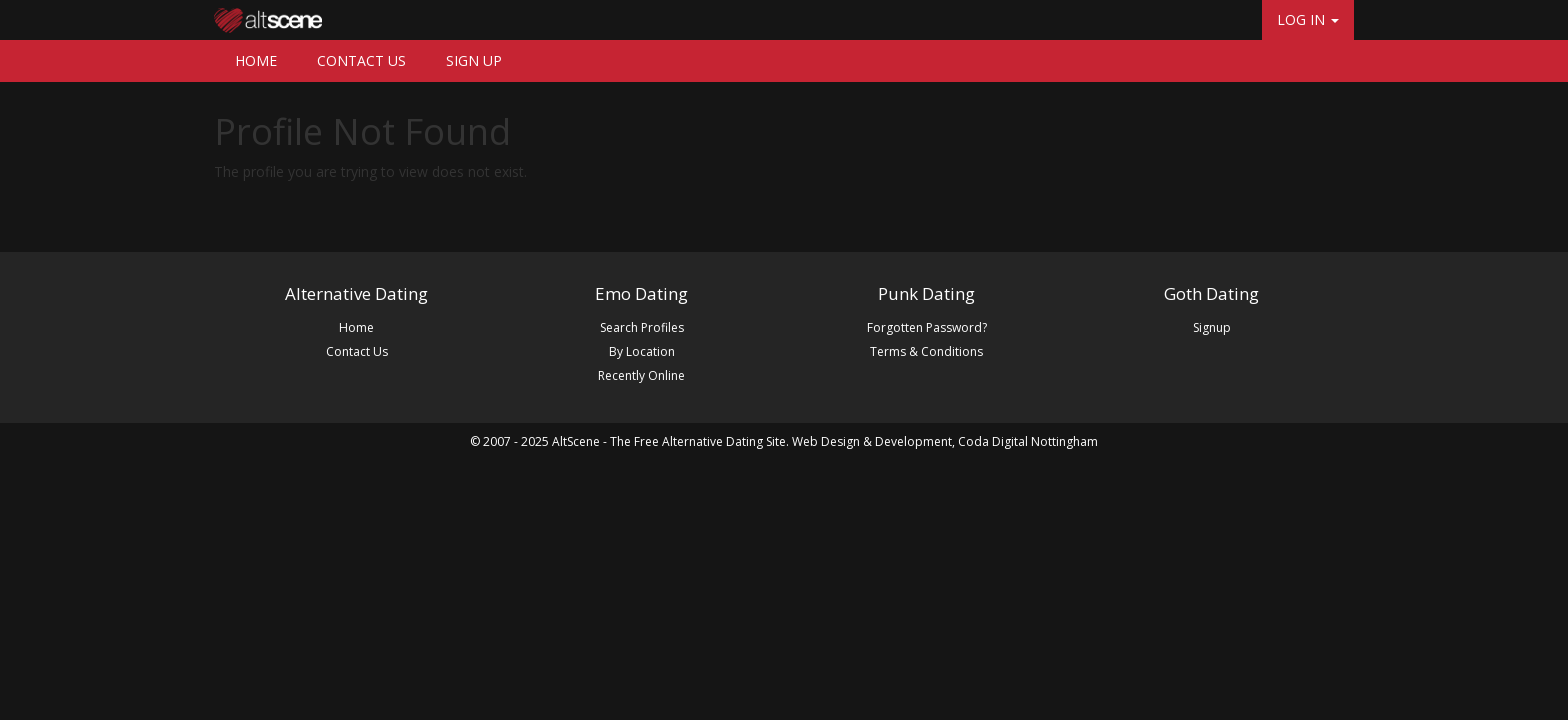 The image size is (1568, 720). Describe the element at coordinates (1308, 19) in the screenshot. I see `LOG IN [button]` at that location.